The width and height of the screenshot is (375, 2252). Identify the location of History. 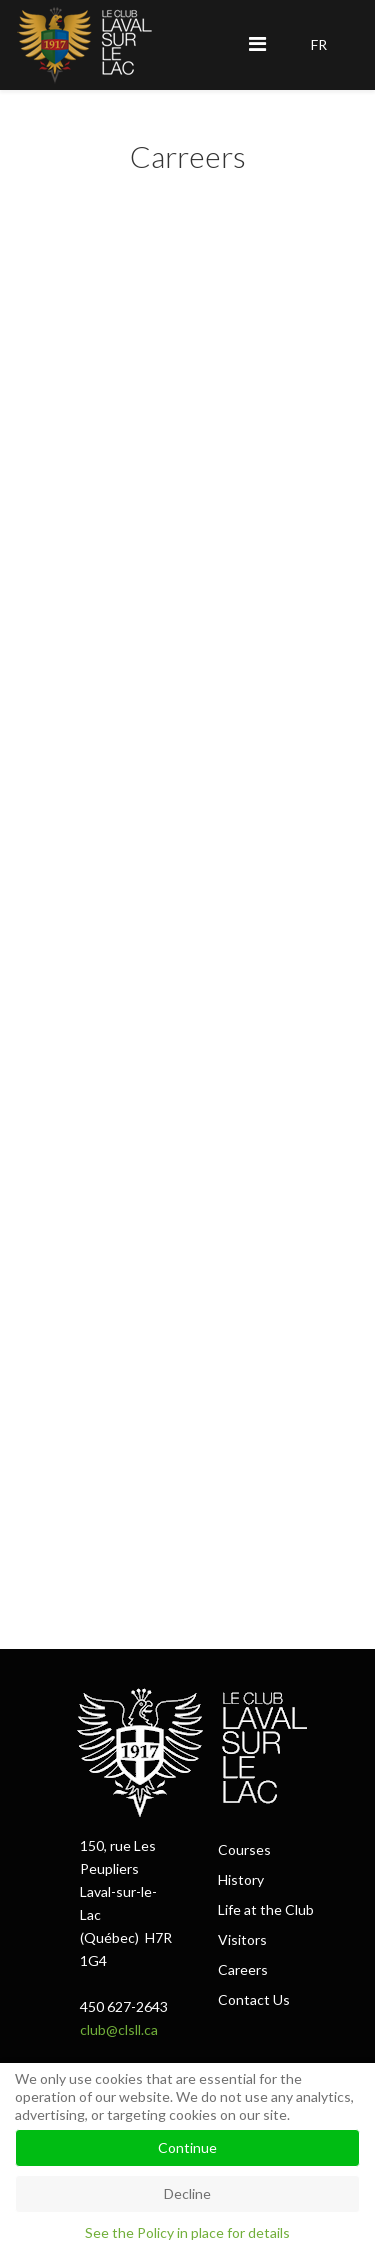
(241, 1879).